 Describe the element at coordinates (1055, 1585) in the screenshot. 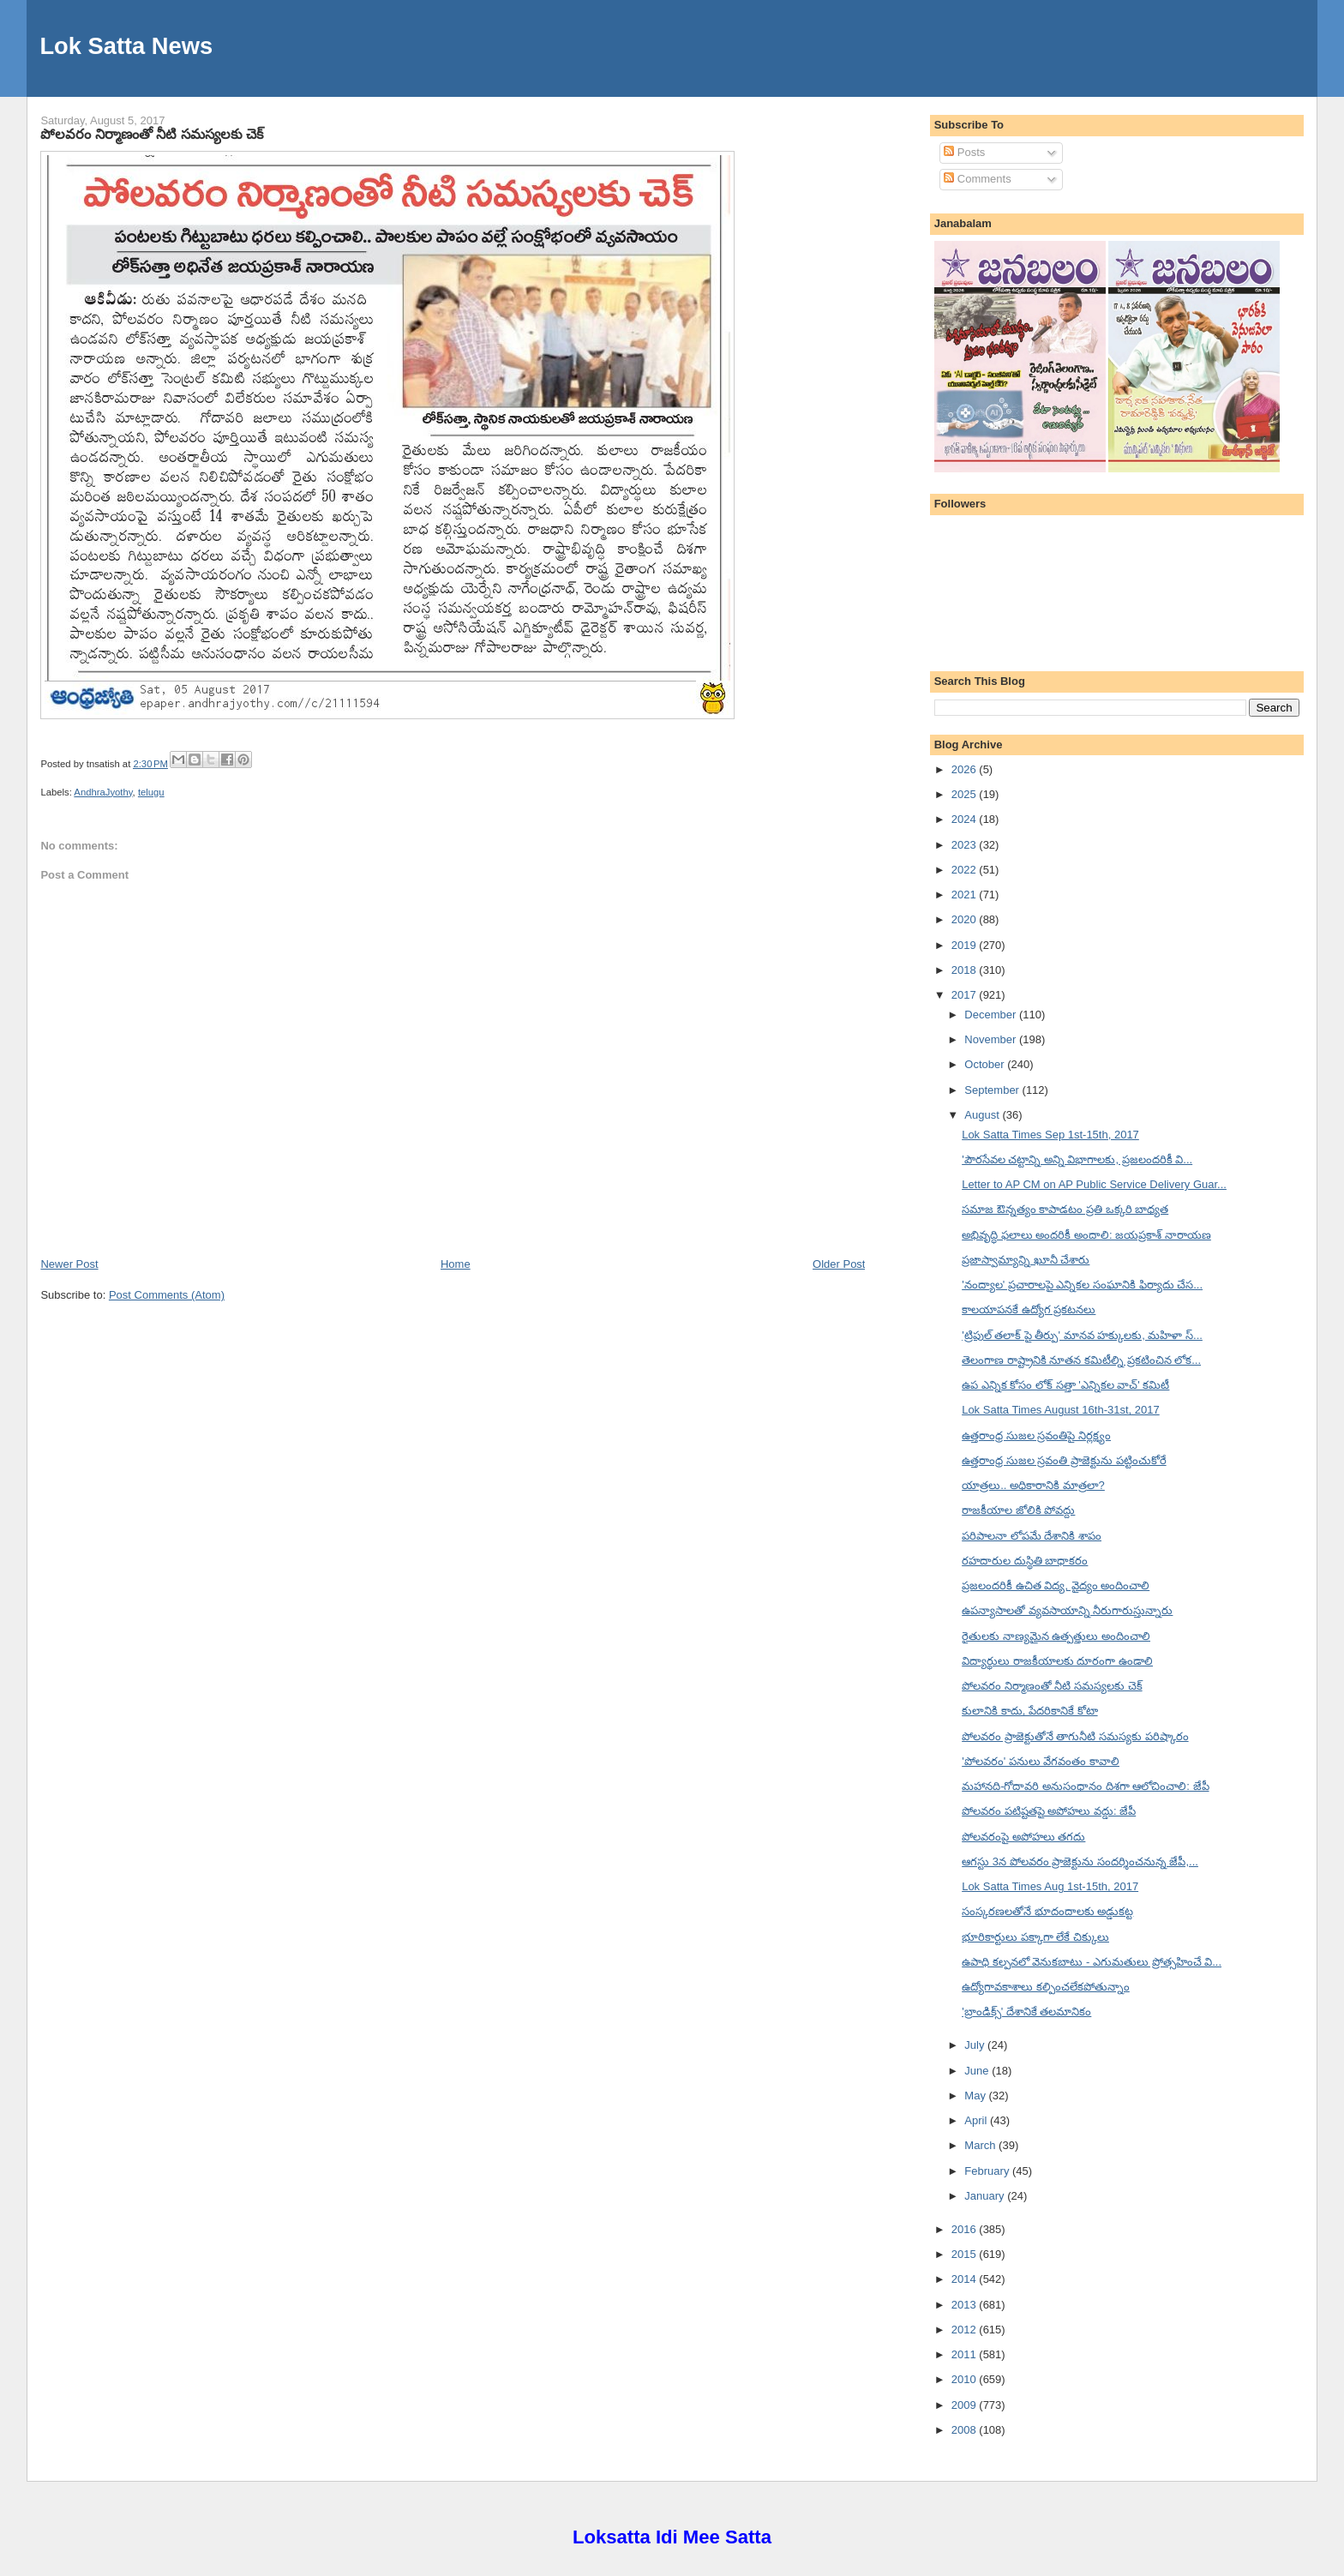

I see `ప్రజలందరికీ ఉచిత విద్య, వైద్యం అందించాలి` at that location.